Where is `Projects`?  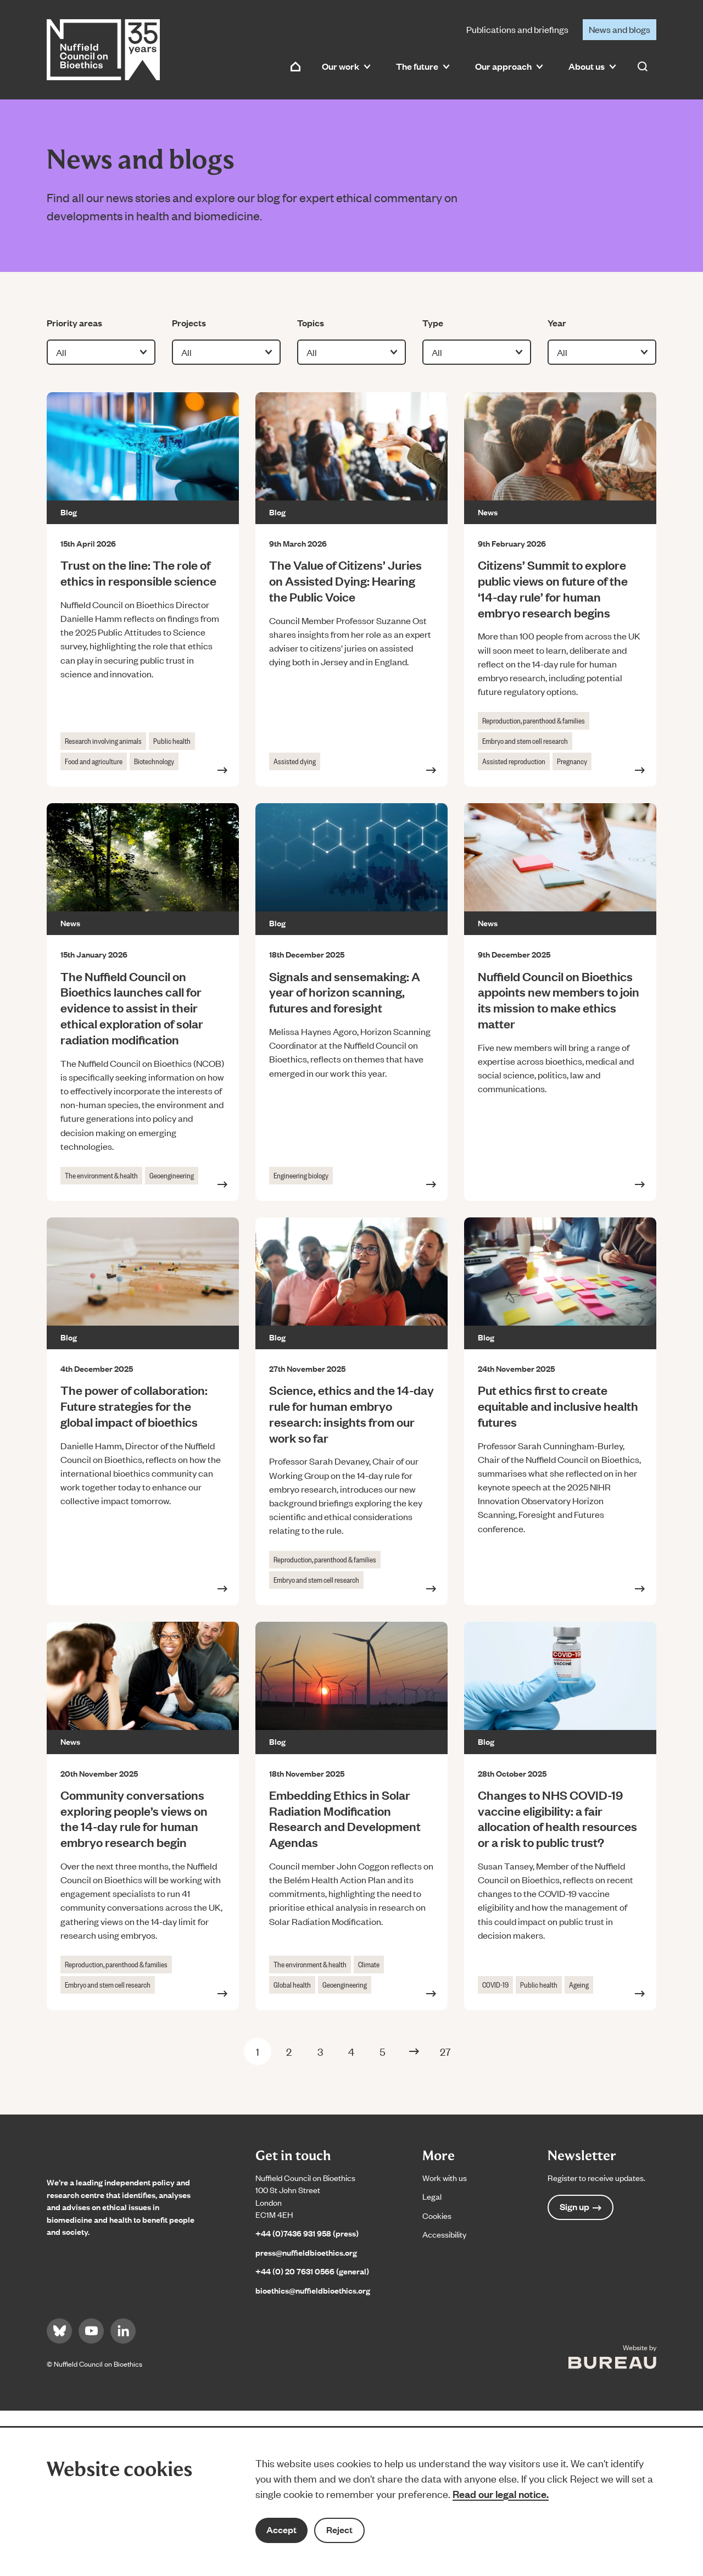
Projects is located at coordinates (189, 322).